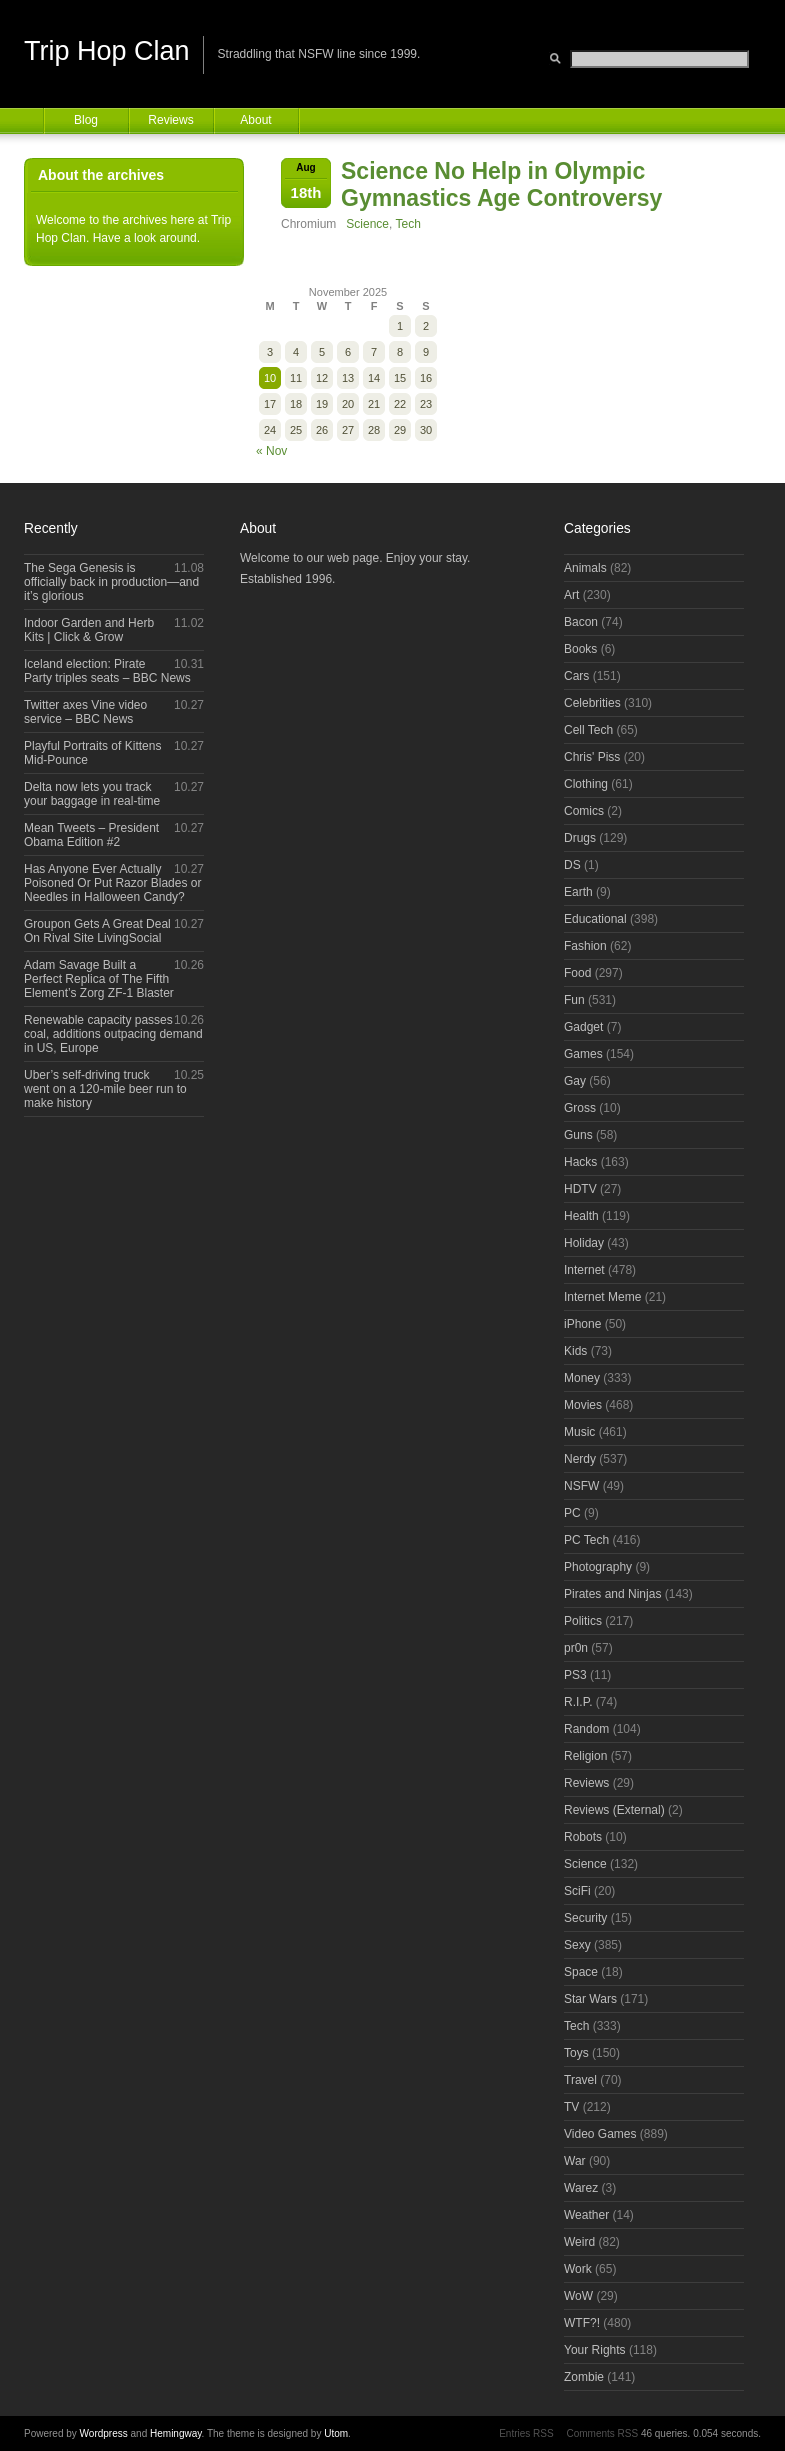 This screenshot has height=2451, width=785. Describe the element at coordinates (89, 630) in the screenshot. I see `Indoor Garden and Herb Kits | Click & Grow` at that location.